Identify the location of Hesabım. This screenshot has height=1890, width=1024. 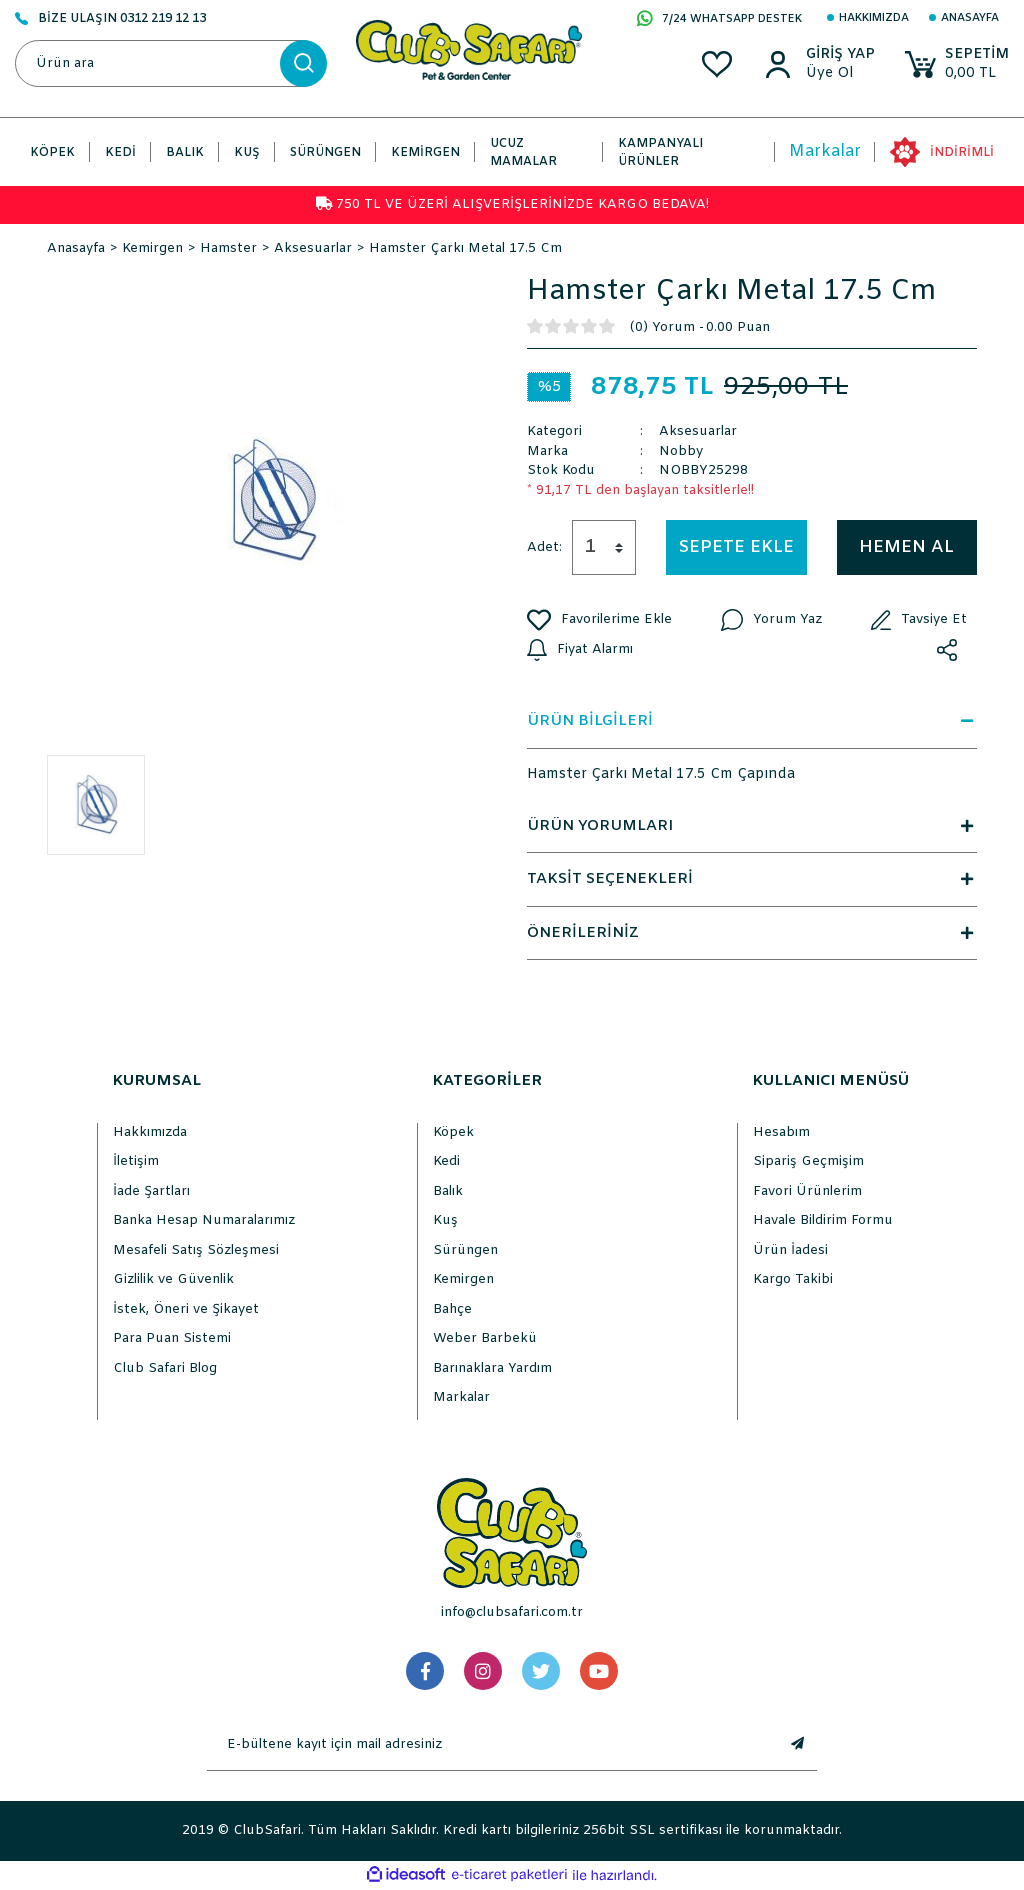
(781, 1132).